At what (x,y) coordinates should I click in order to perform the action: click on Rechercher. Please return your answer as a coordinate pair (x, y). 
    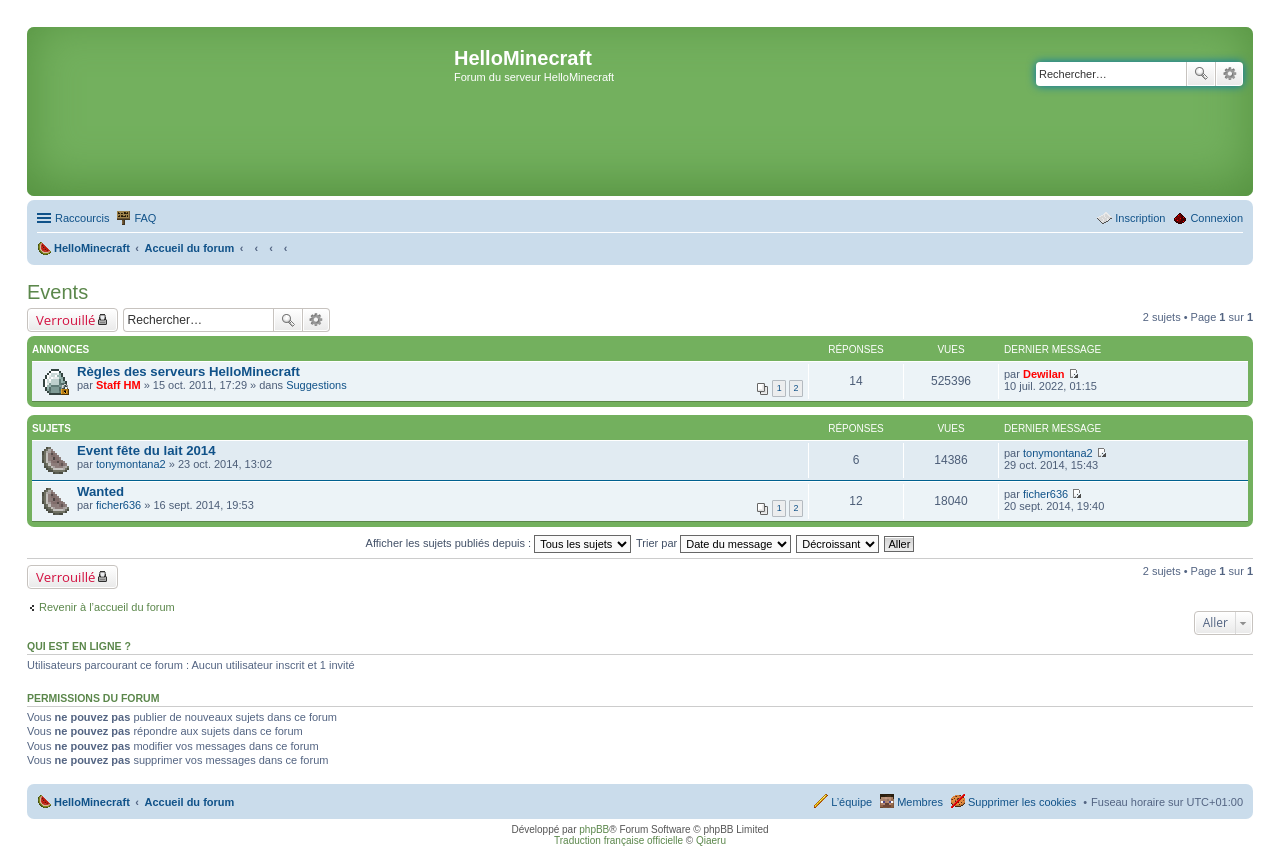
    Looking at the image, I should click on (1201, 74).